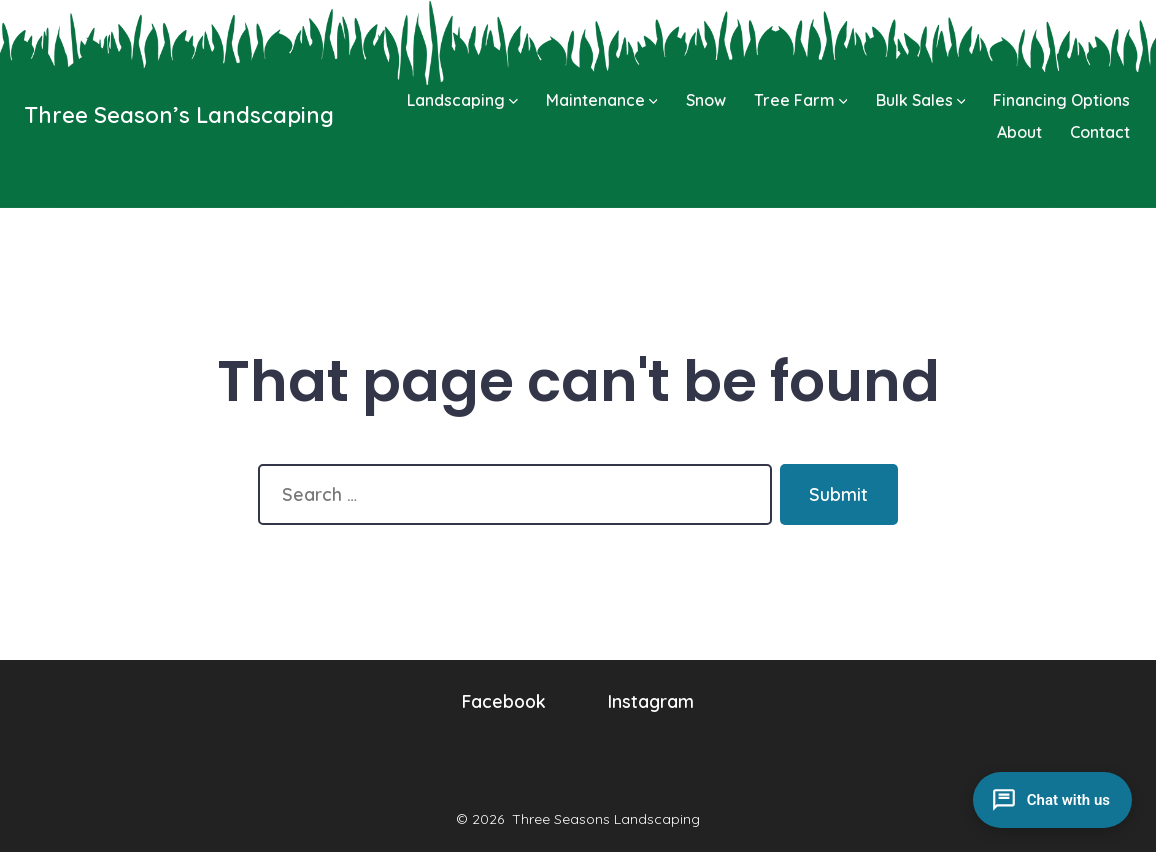 The image size is (1156, 852). Describe the element at coordinates (1052, 800) in the screenshot. I see `[Open chat]` at that location.